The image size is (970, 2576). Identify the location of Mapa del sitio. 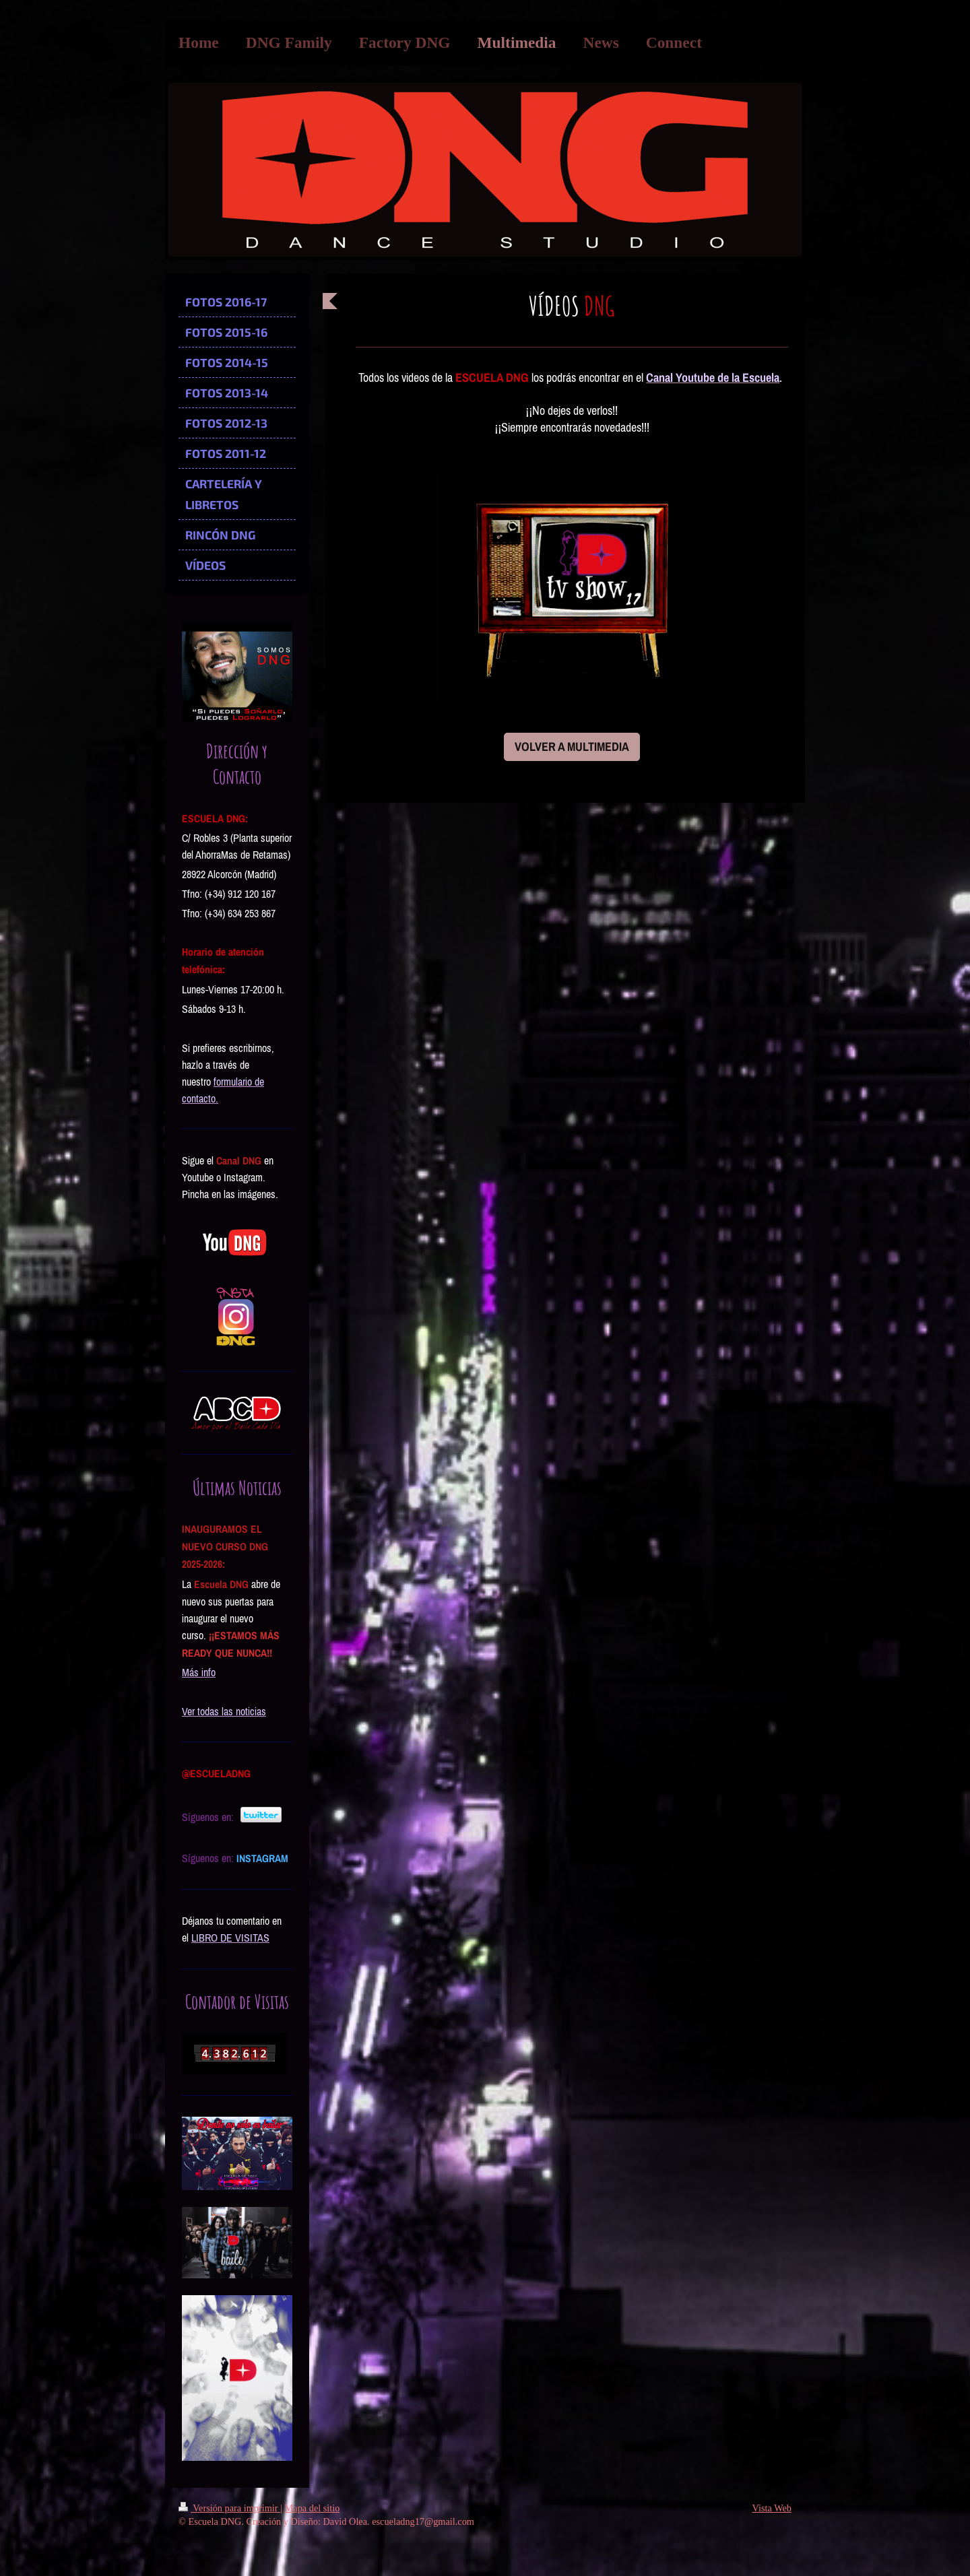
(312, 2508).